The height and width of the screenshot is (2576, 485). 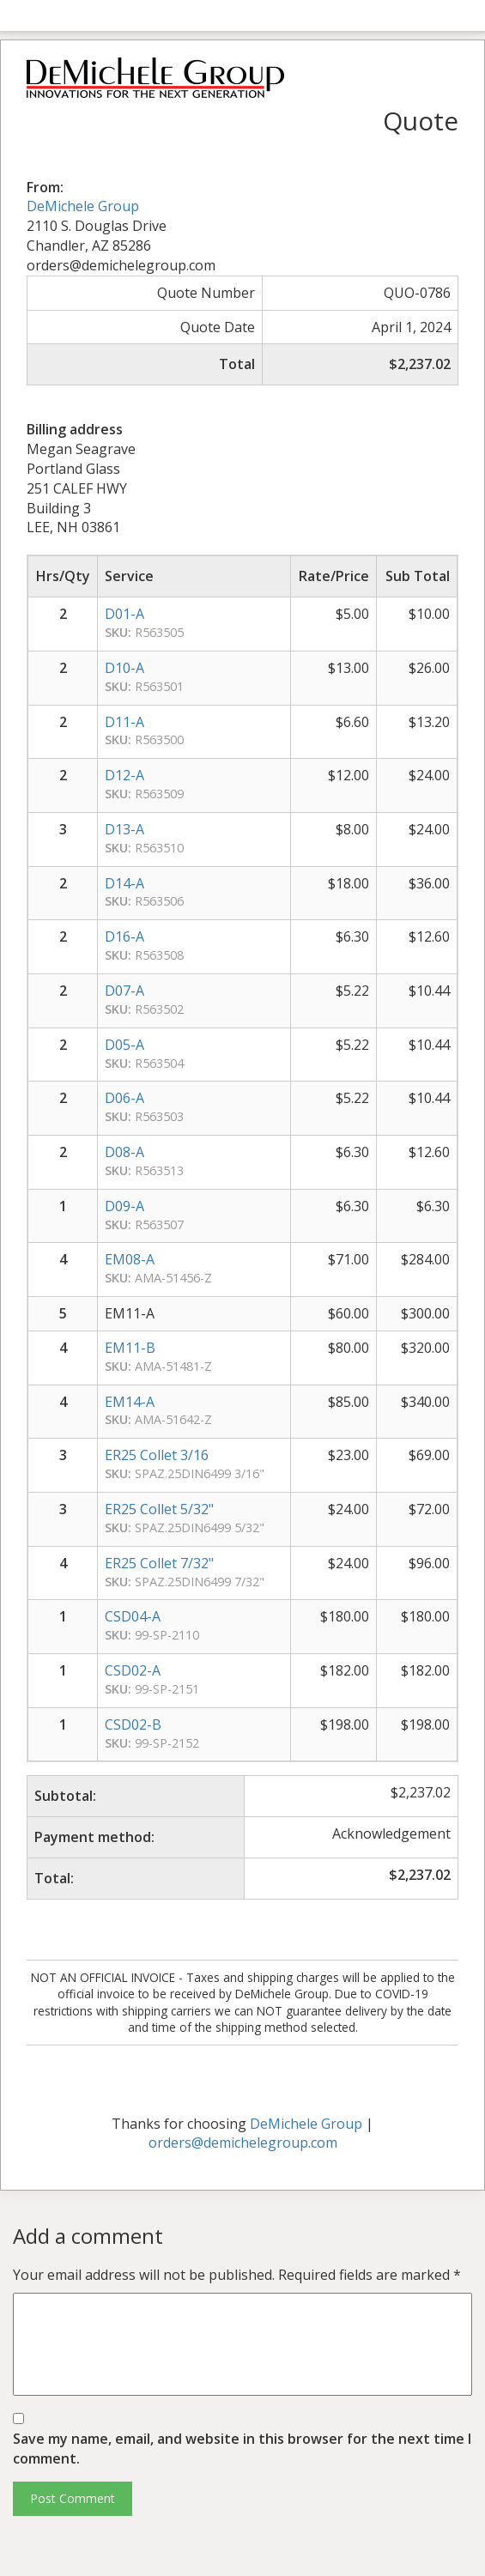 I want to click on D07-A, so click(x=124, y=990).